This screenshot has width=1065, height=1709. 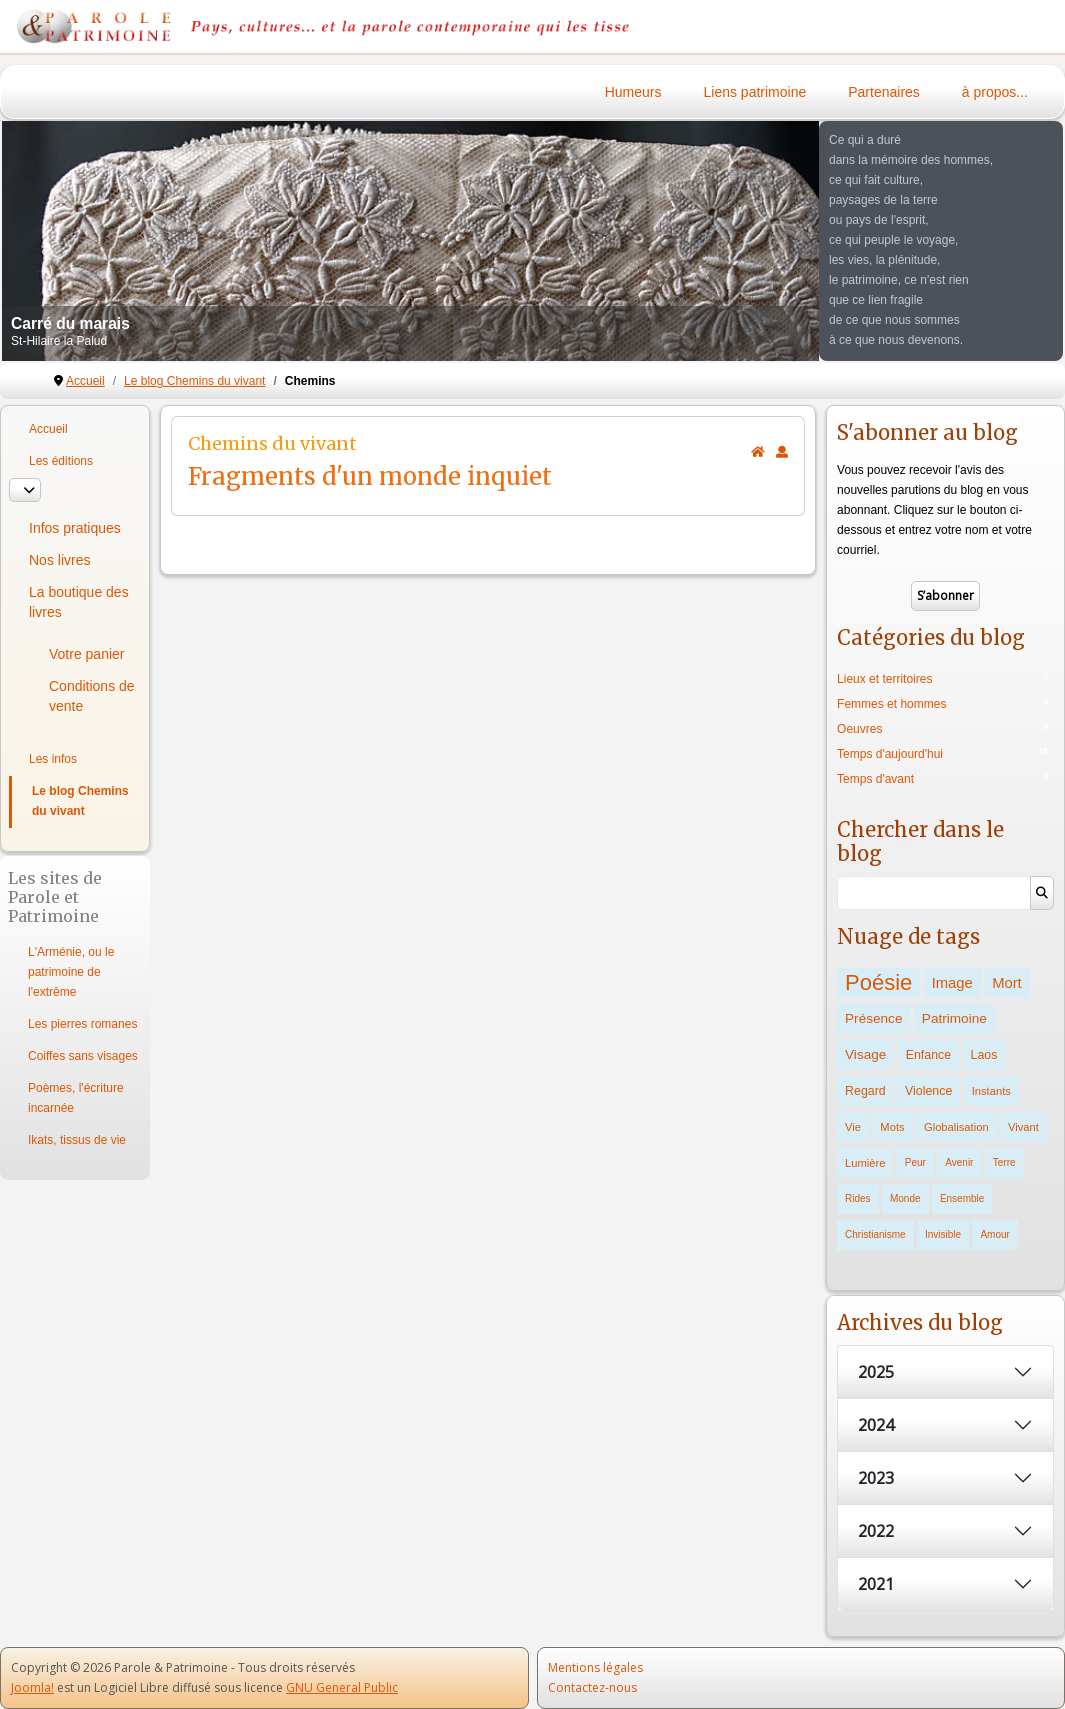 What do you see at coordinates (984, 1055) in the screenshot?
I see `Laos` at bounding box center [984, 1055].